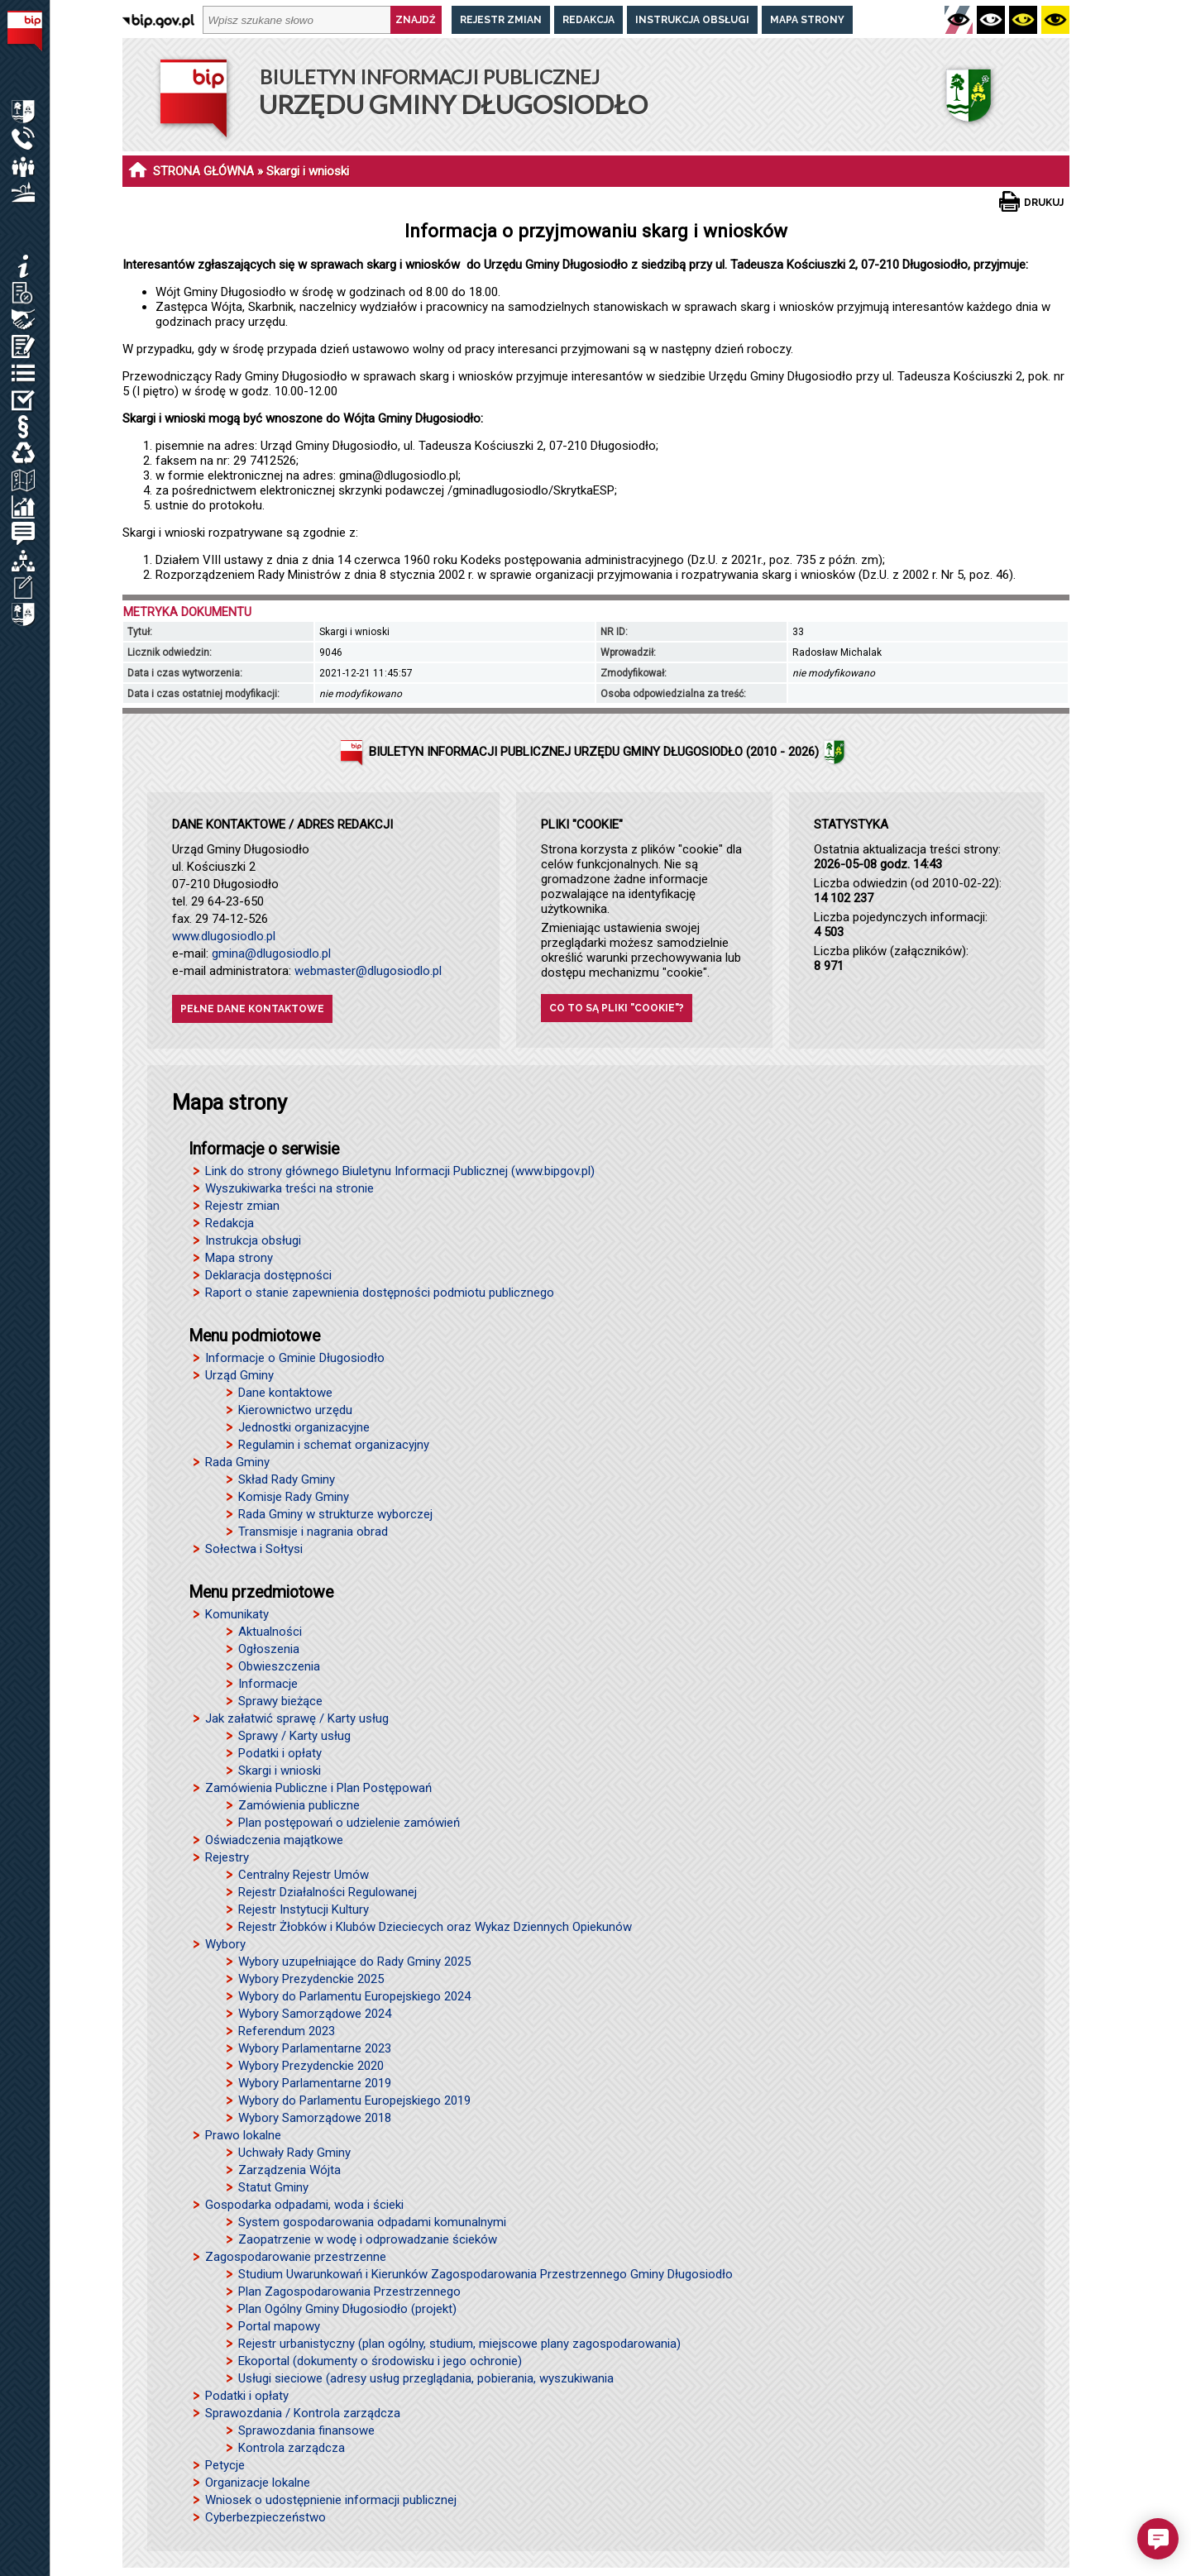  What do you see at coordinates (435, 1926) in the screenshot?
I see `Rejestr Żłobków i Klubów Dzieciecych oraz Wykaz Dziennych Opiekunów` at bounding box center [435, 1926].